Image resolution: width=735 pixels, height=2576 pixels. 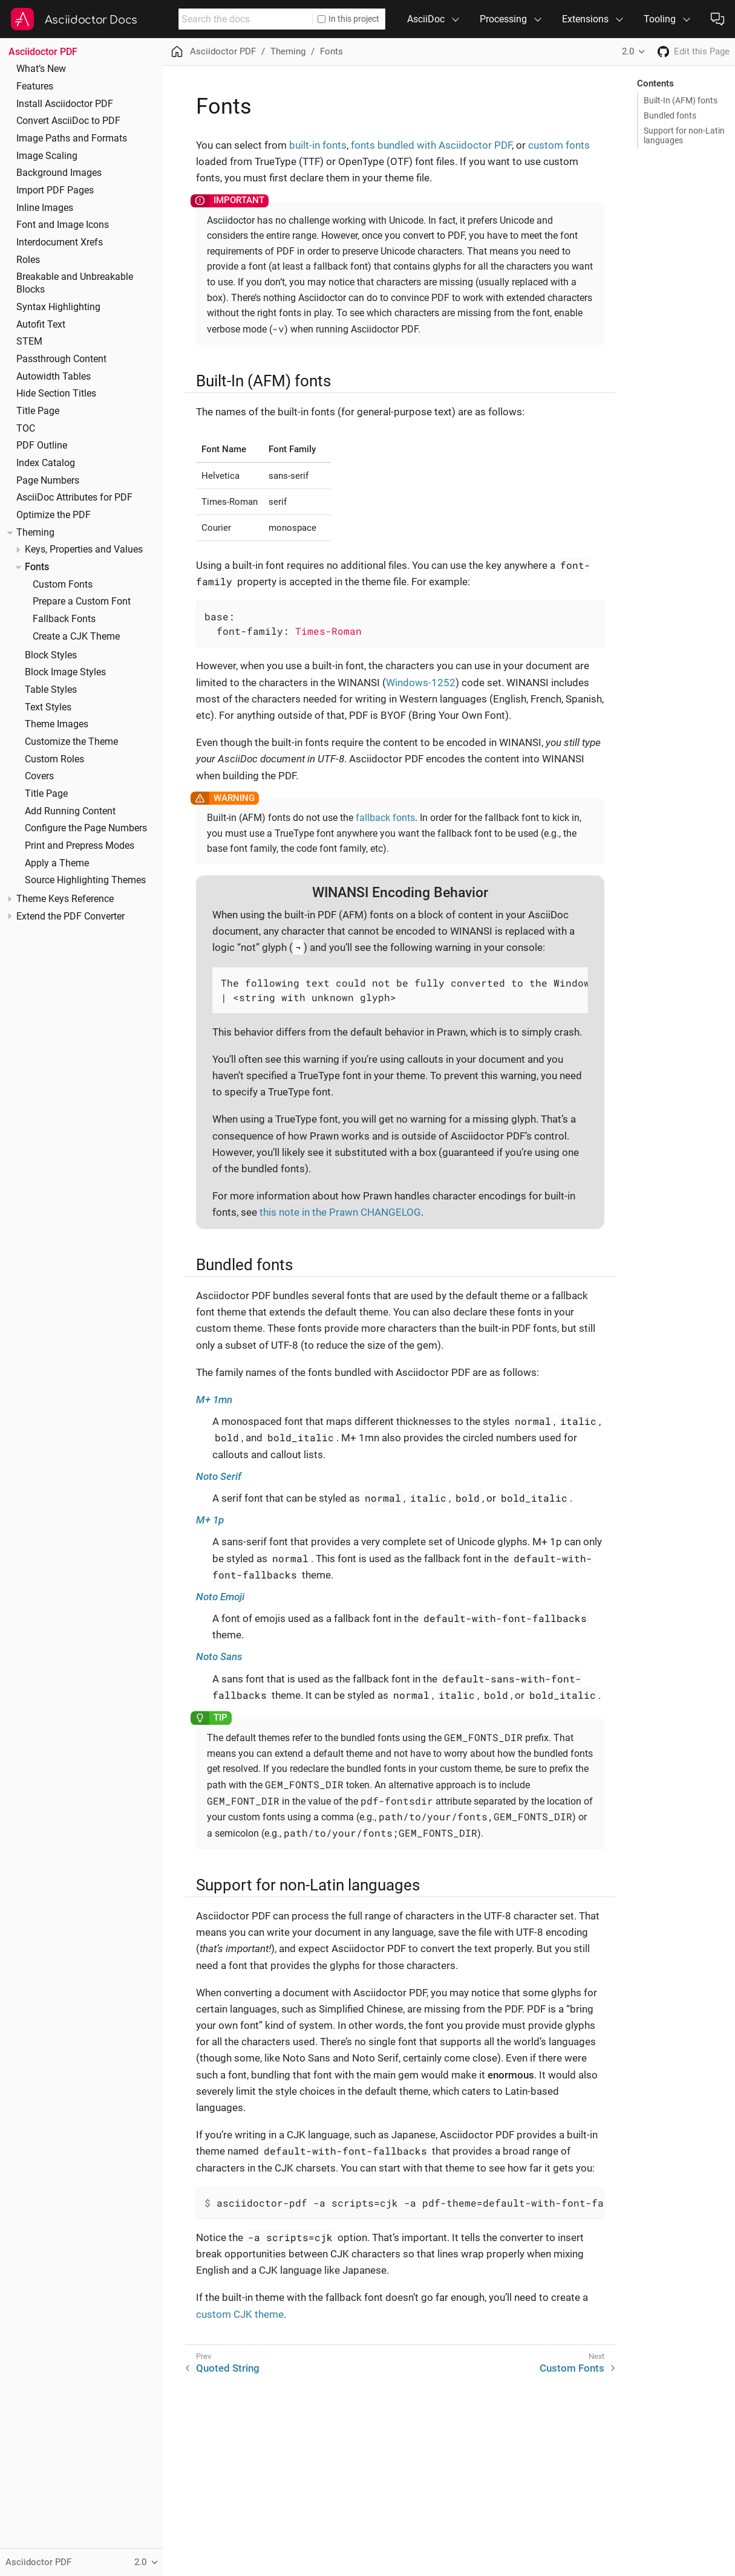 What do you see at coordinates (318, 145) in the screenshot?
I see `built-in fonts` at bounding box center [318, 145].